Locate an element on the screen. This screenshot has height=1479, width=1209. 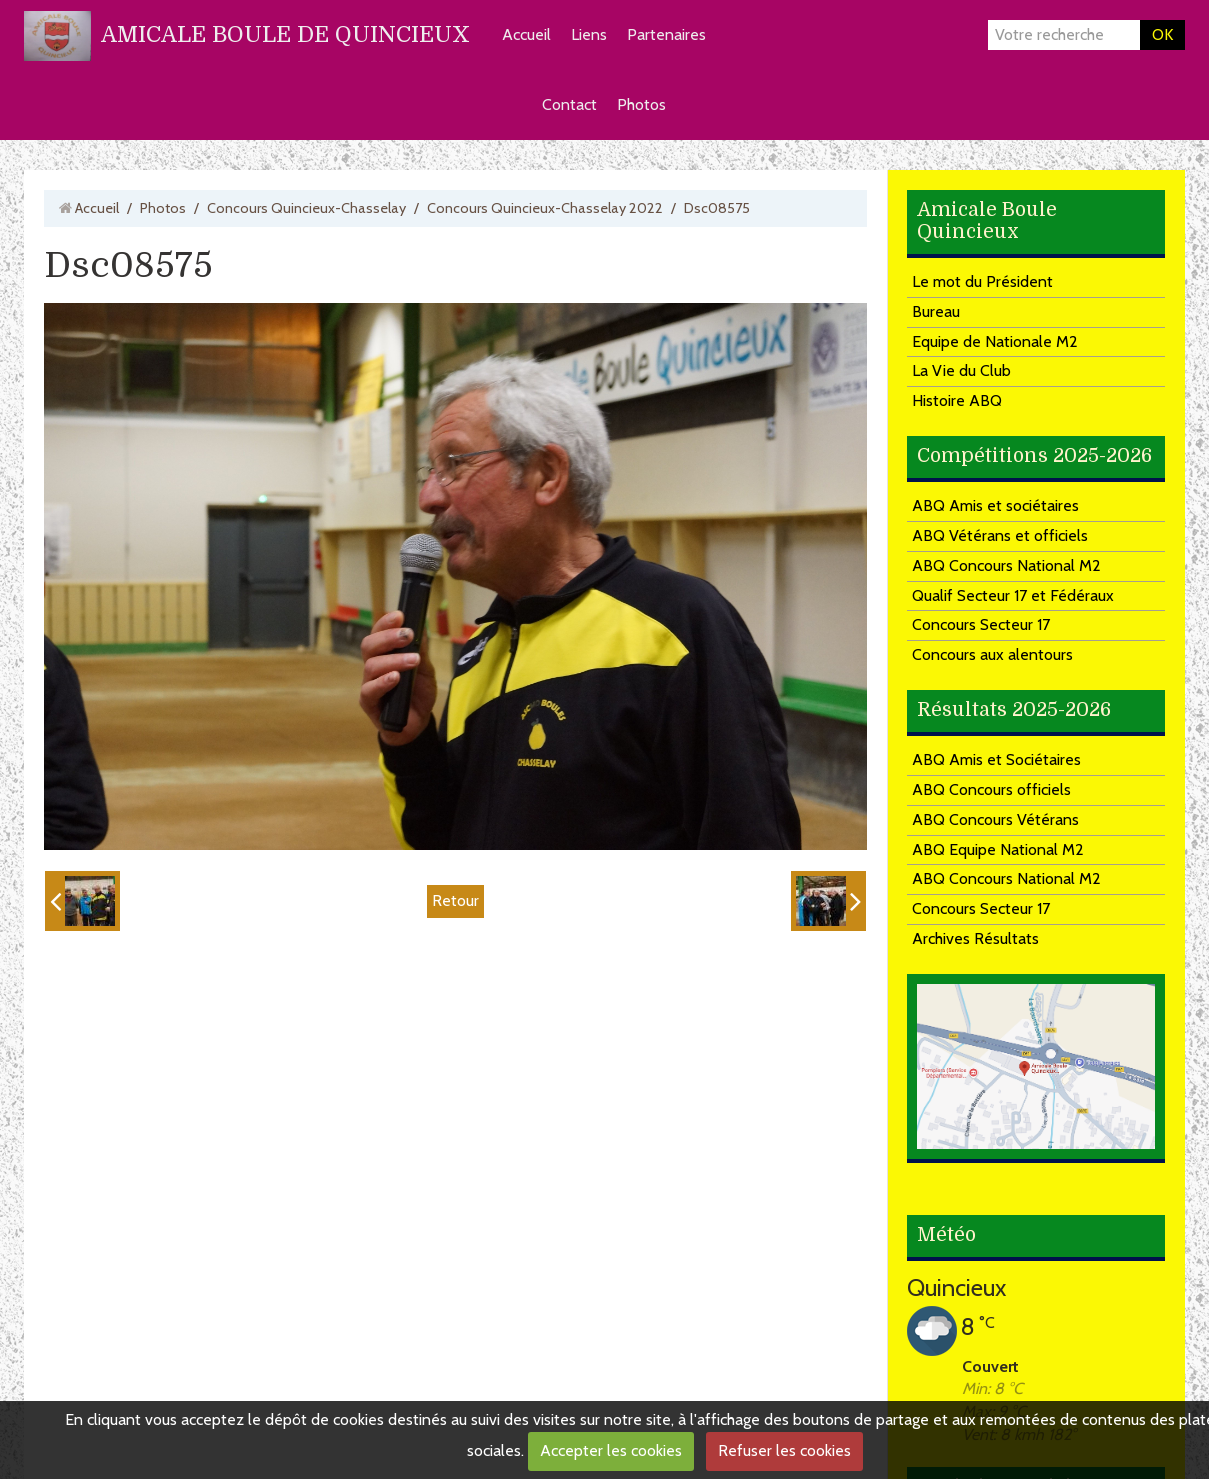
Retour is located at coordinates (455, 900).